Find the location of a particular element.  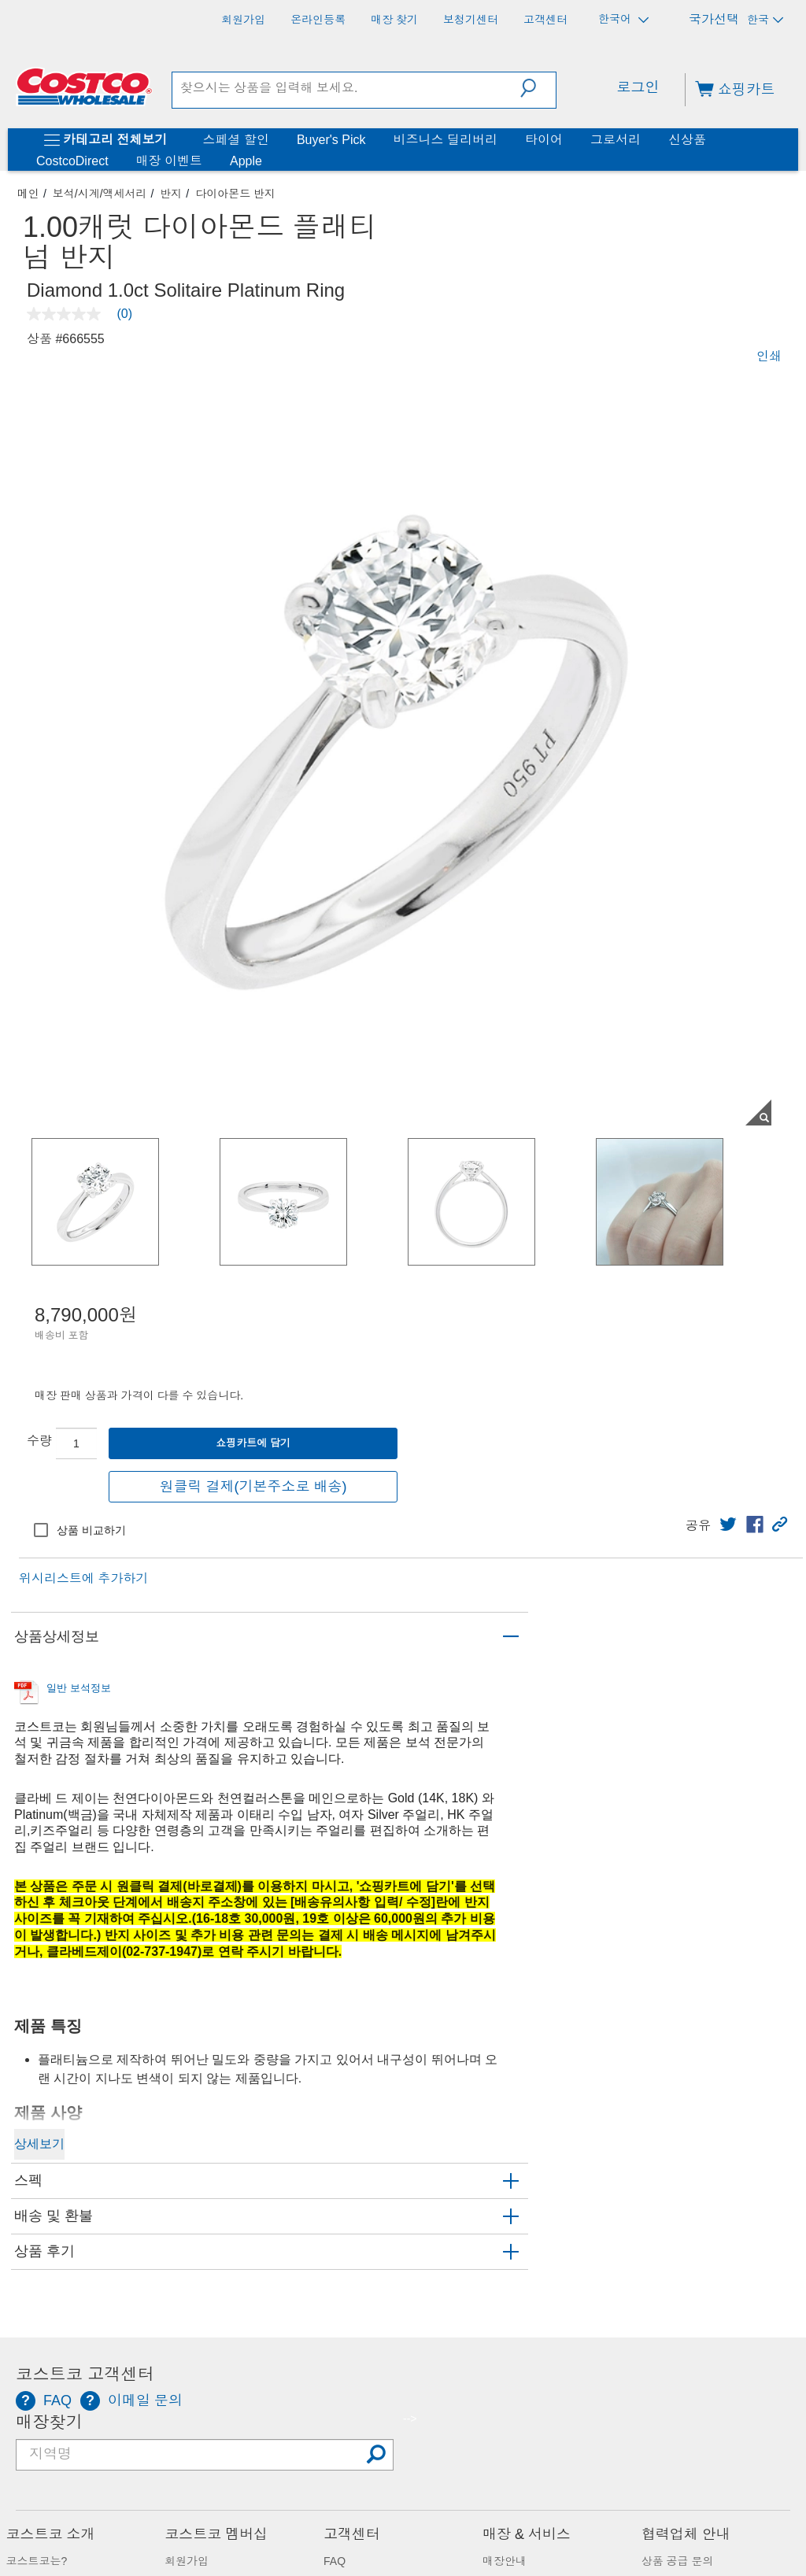

Buyer's Pick is located at coordinates (331, 139).